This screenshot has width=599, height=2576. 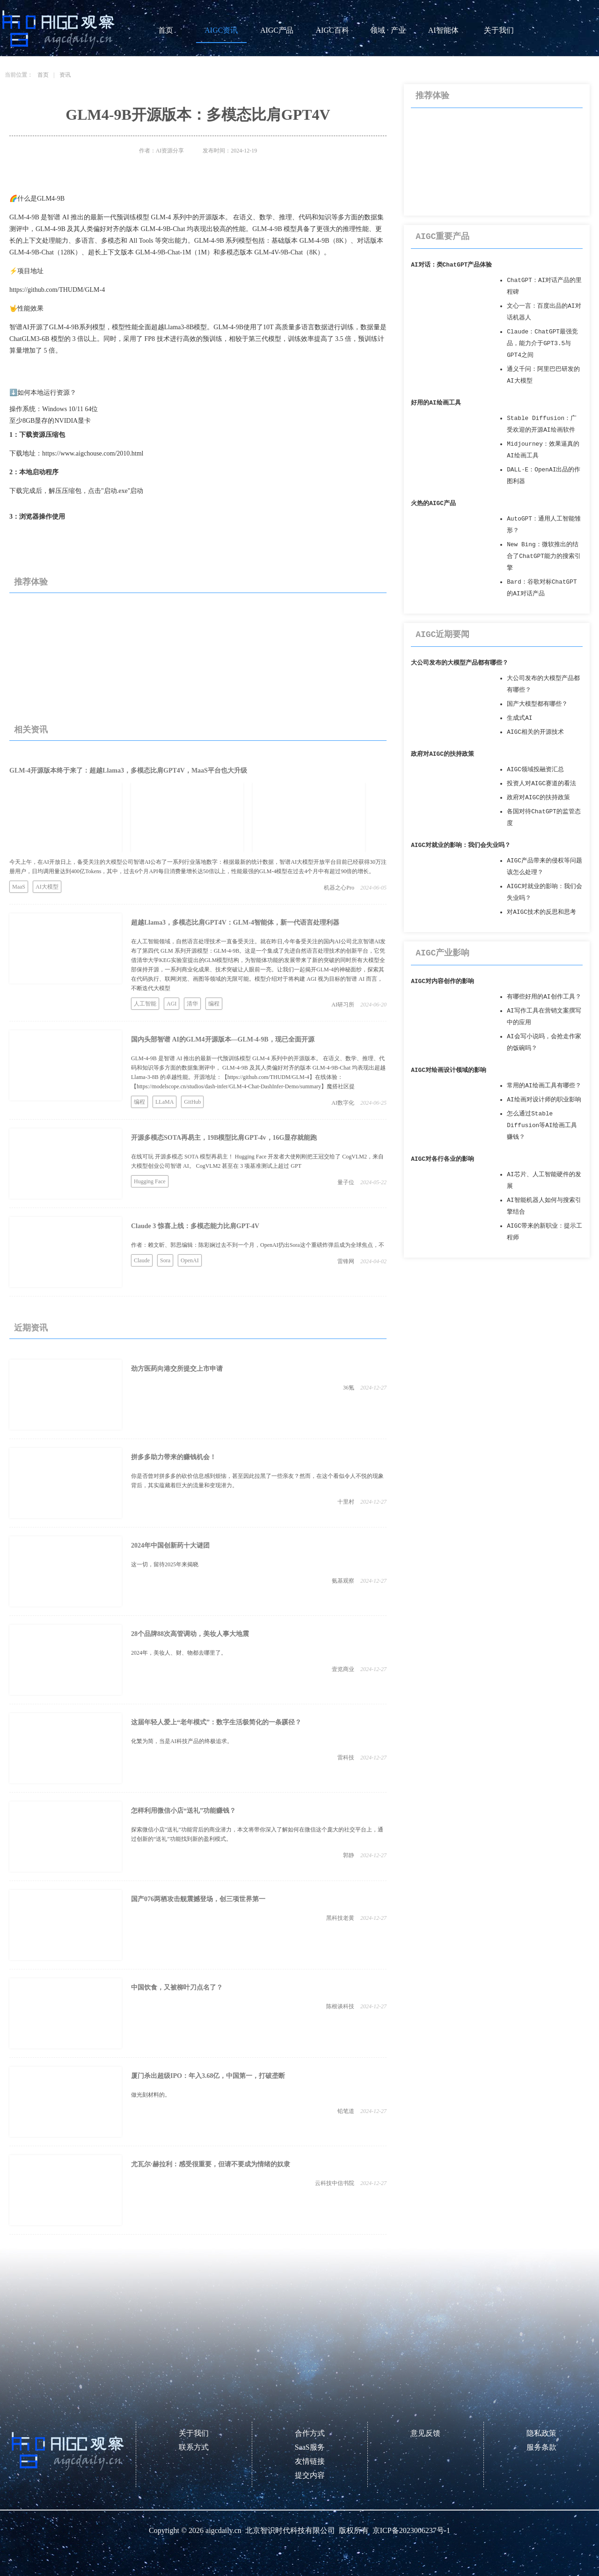 I want to click on 清华, so click(x=192, y=1003).